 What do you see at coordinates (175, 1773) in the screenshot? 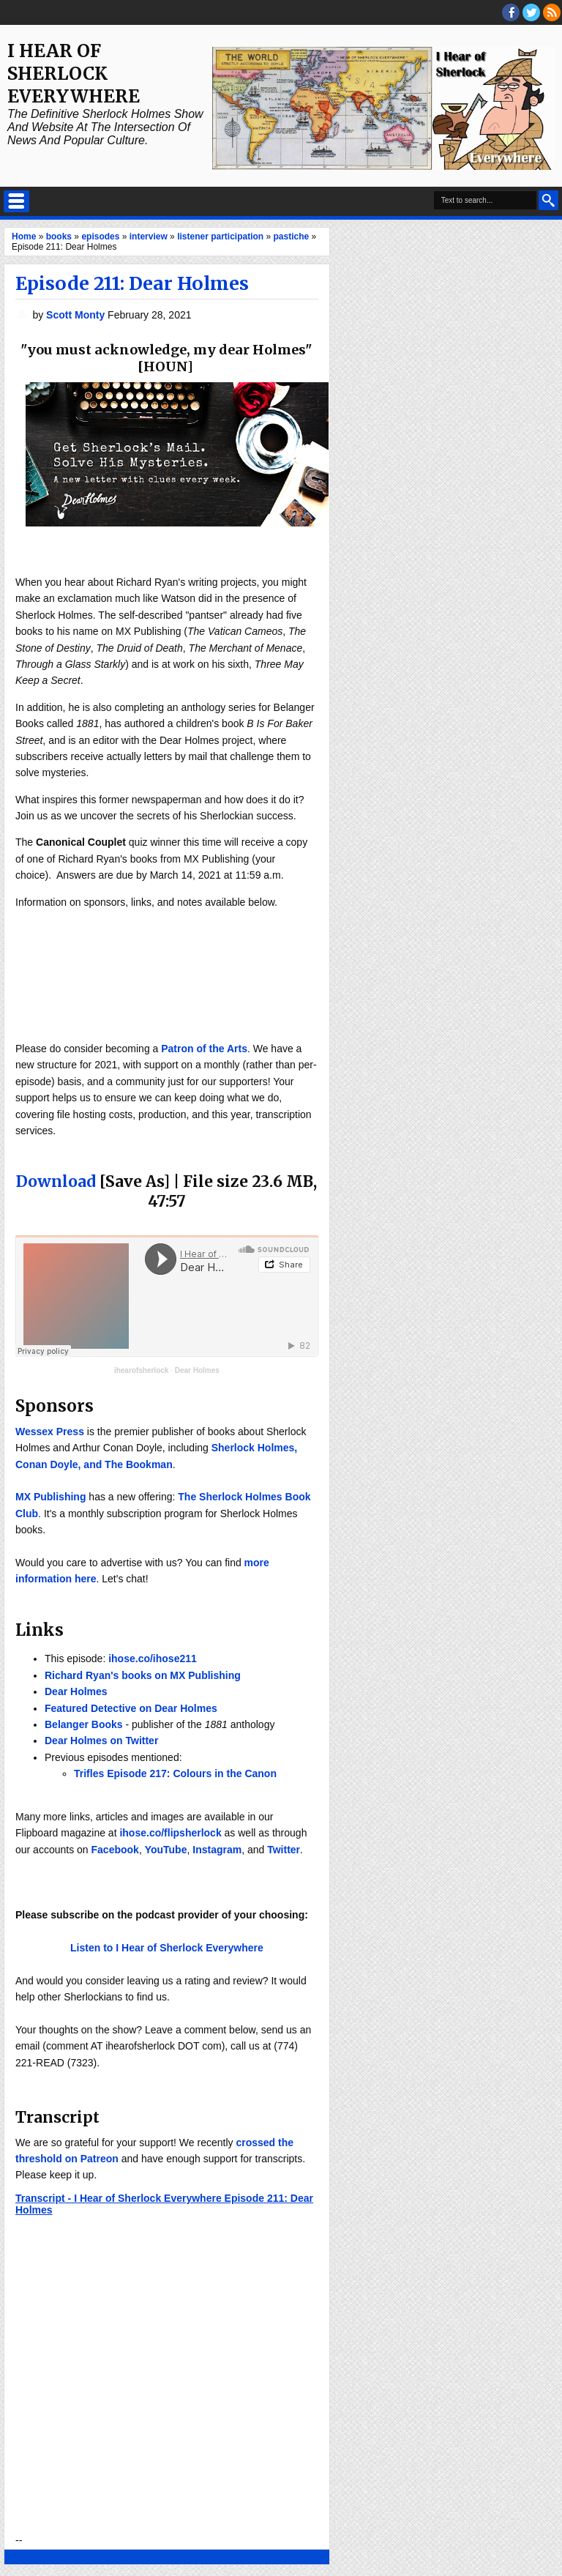
I see `Trifles Episode 217: Colours in the Canon` at bounding box center [175, 1773].